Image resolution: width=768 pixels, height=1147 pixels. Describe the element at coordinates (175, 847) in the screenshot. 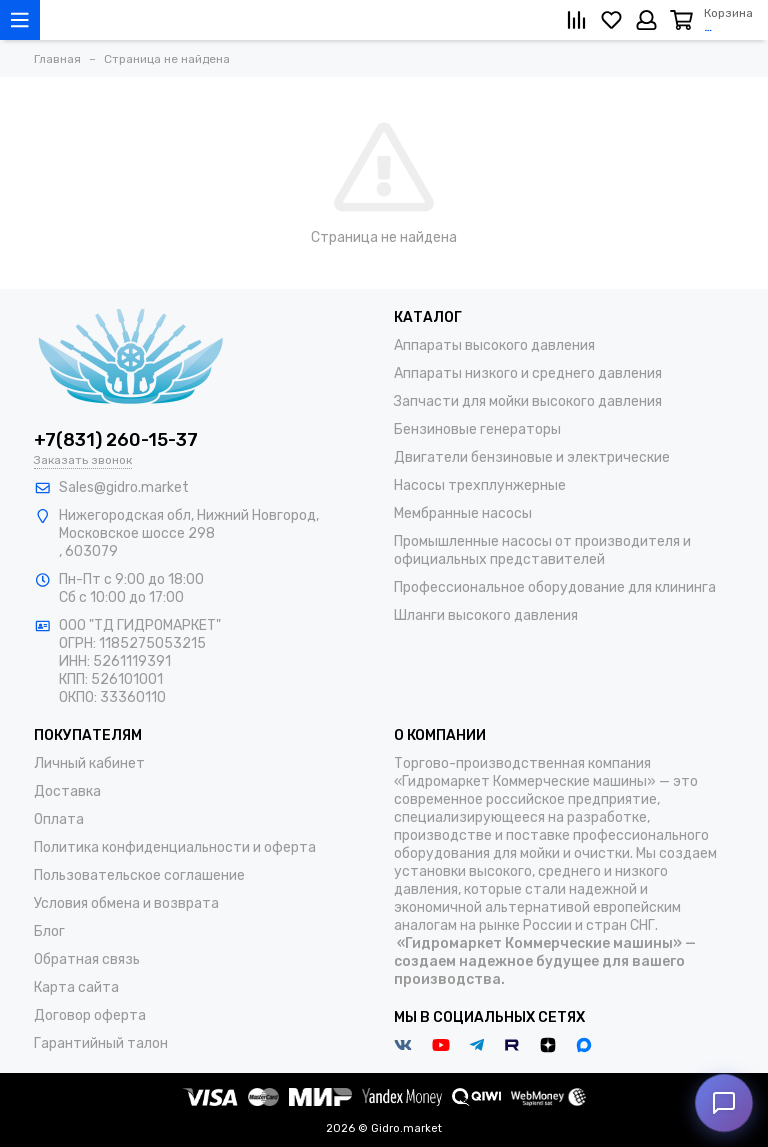

I see `Политика конфиденциальности и оферта` at that location.